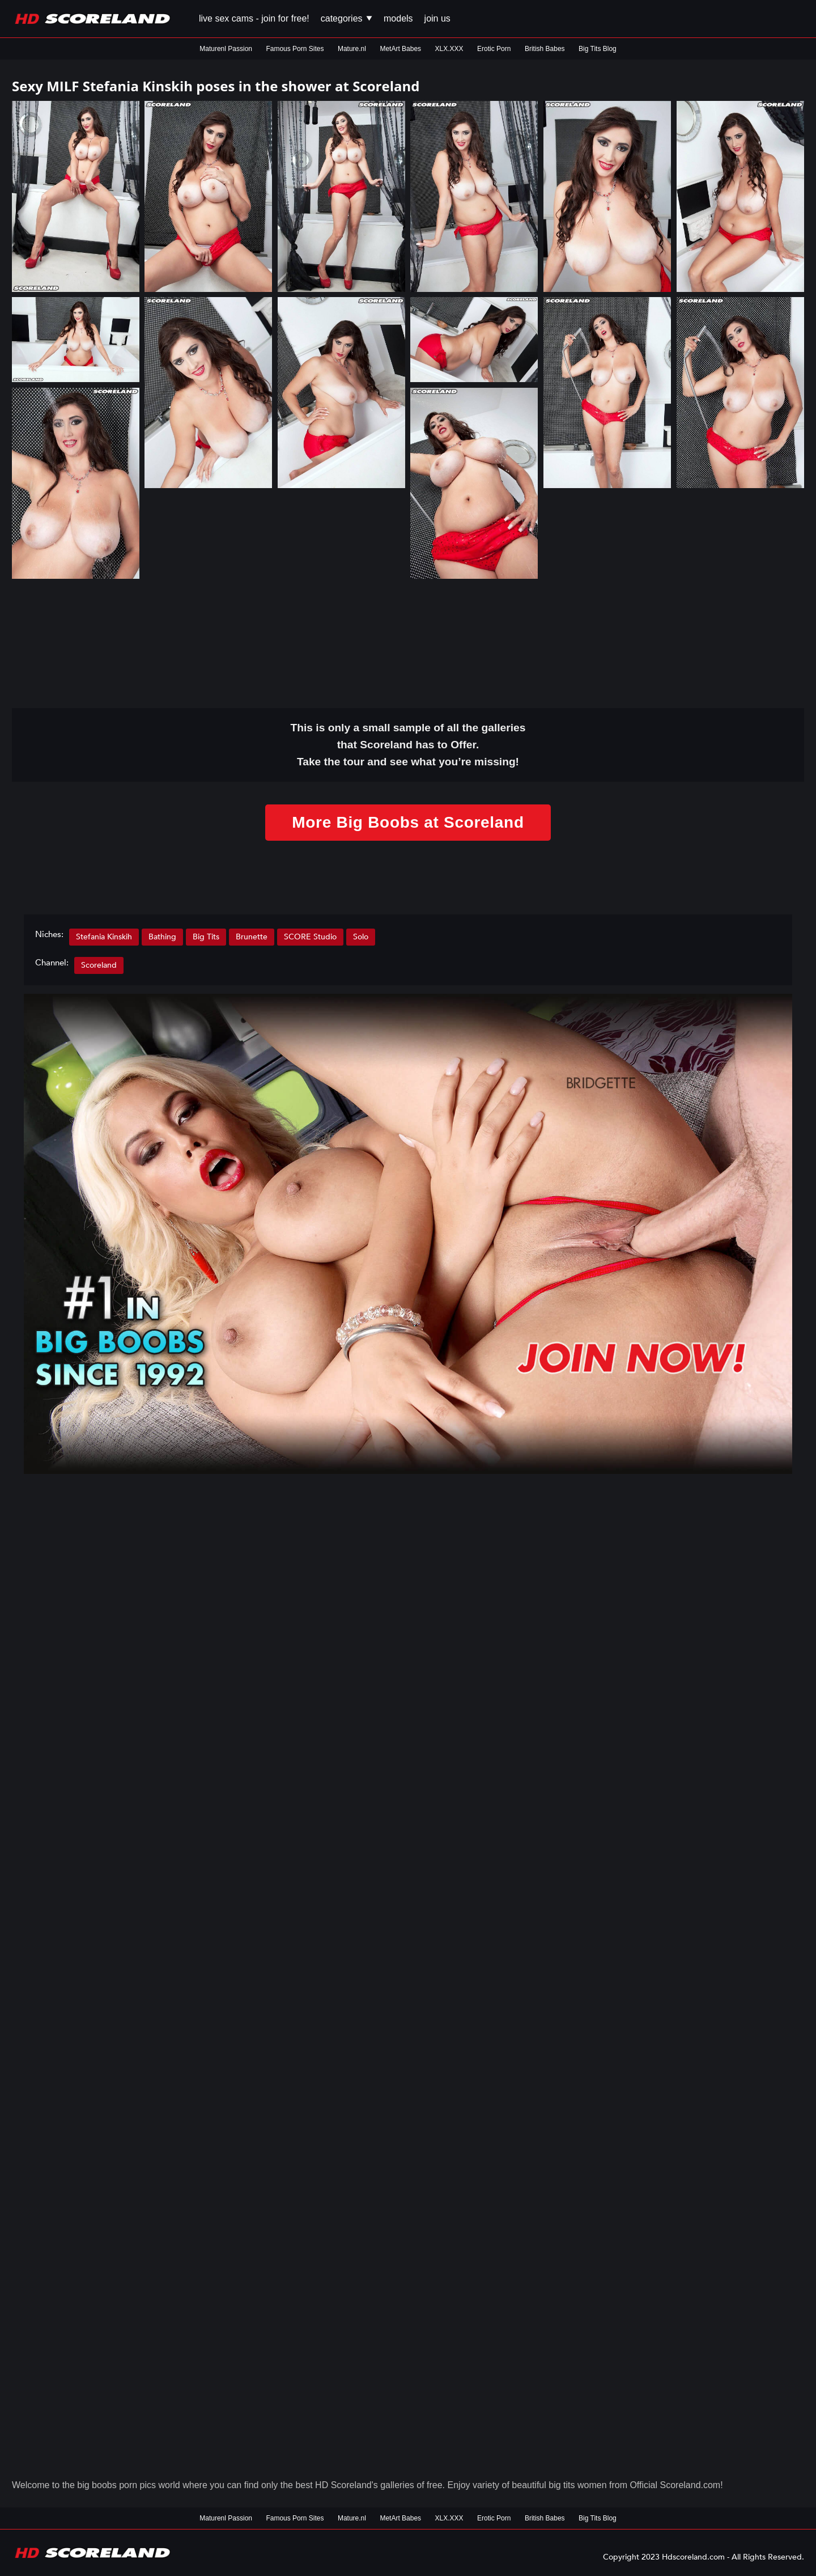 Image resolution: width=816 pixels, height=2576 pixels. Describe the element at coordinates (408, 822) in the screenshot. I see `More Big Boobs at Scoreland` at that location.